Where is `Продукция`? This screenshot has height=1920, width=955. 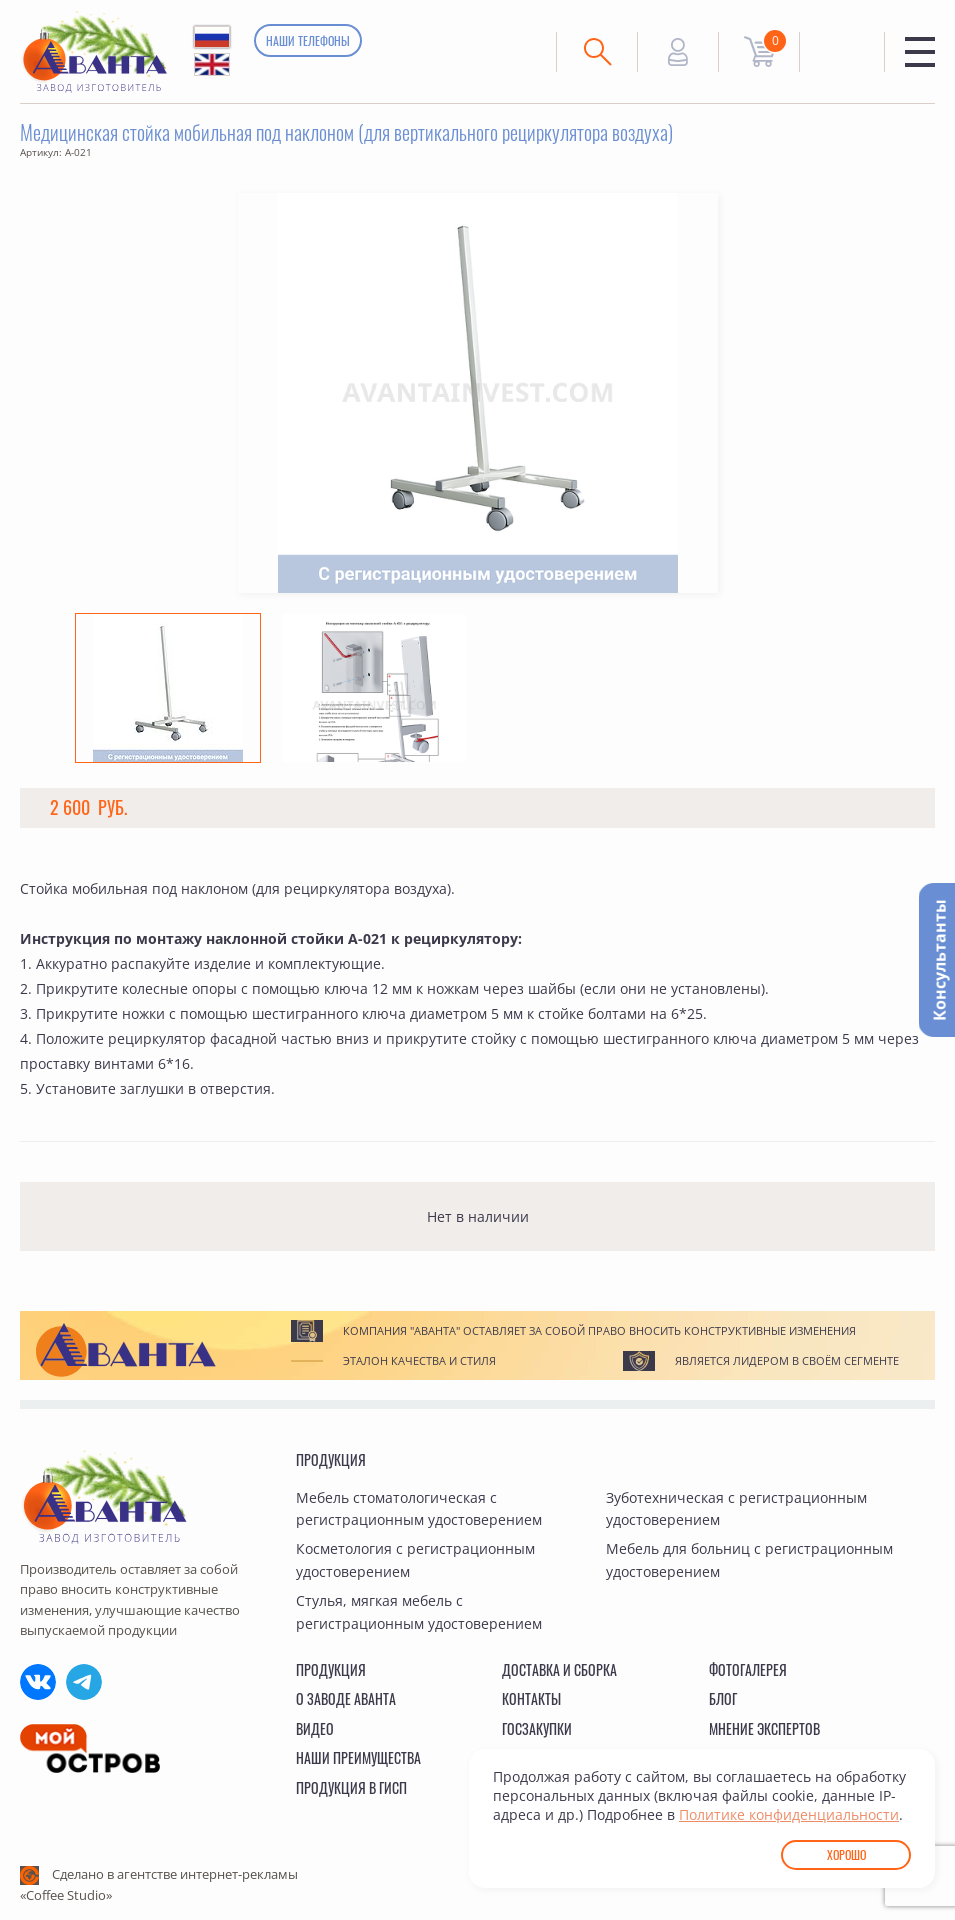 Продукция is located at coordinates (331, 1459).